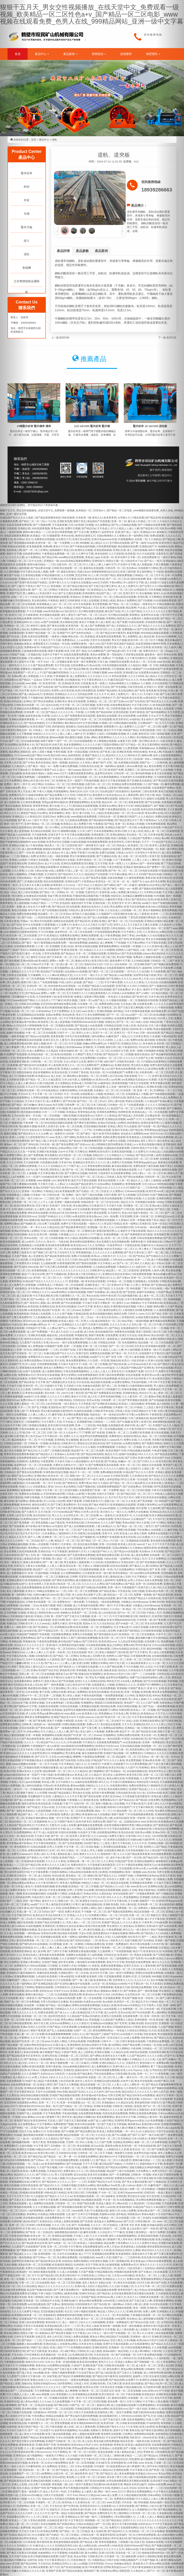 The image size is (184, 2576). What do you see at coordinates (53, 1259) in the screenshot?
I see `亚洲一二三四` at bounding box center [53, 1259].